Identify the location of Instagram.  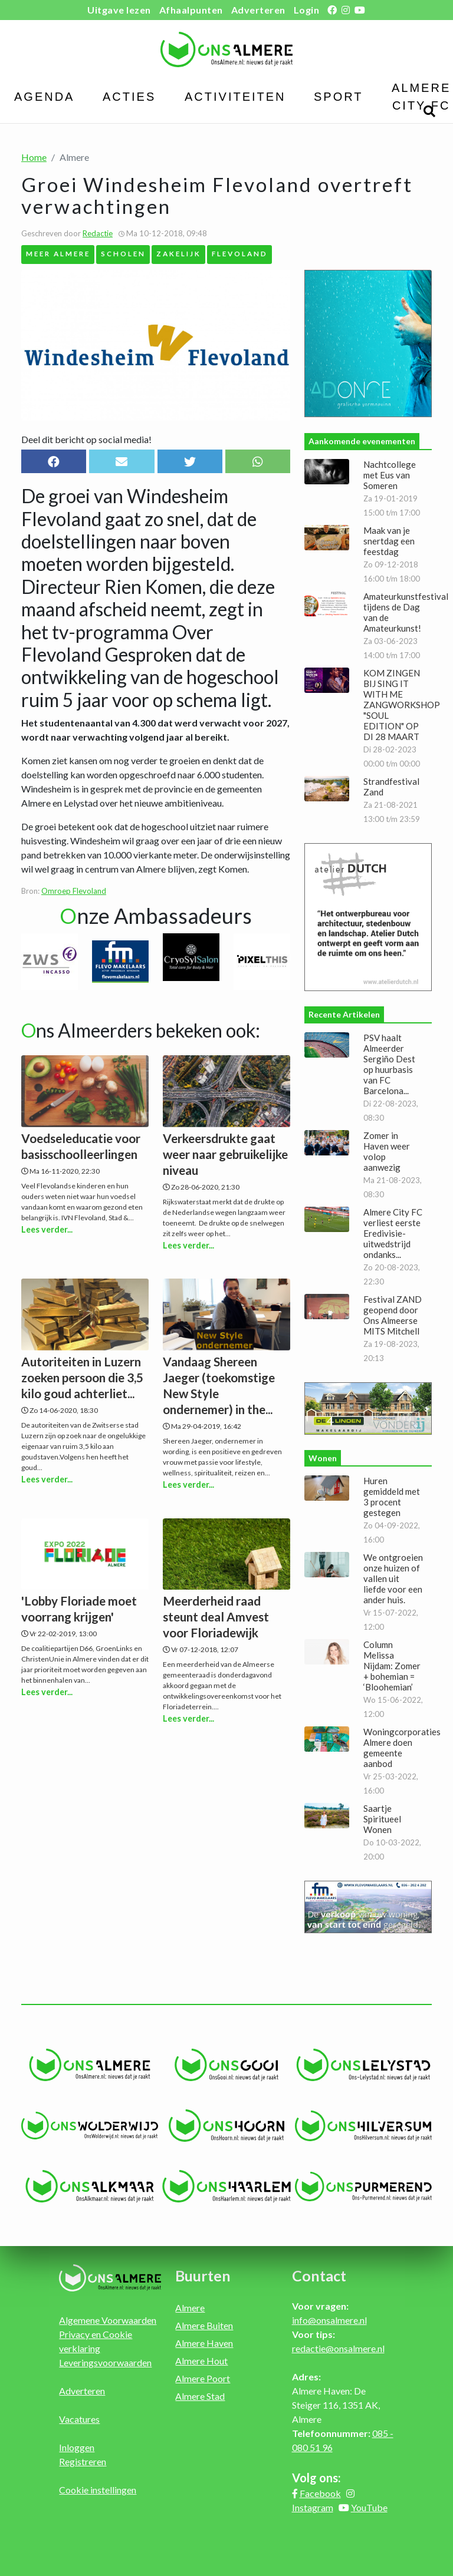
(312, 2507).